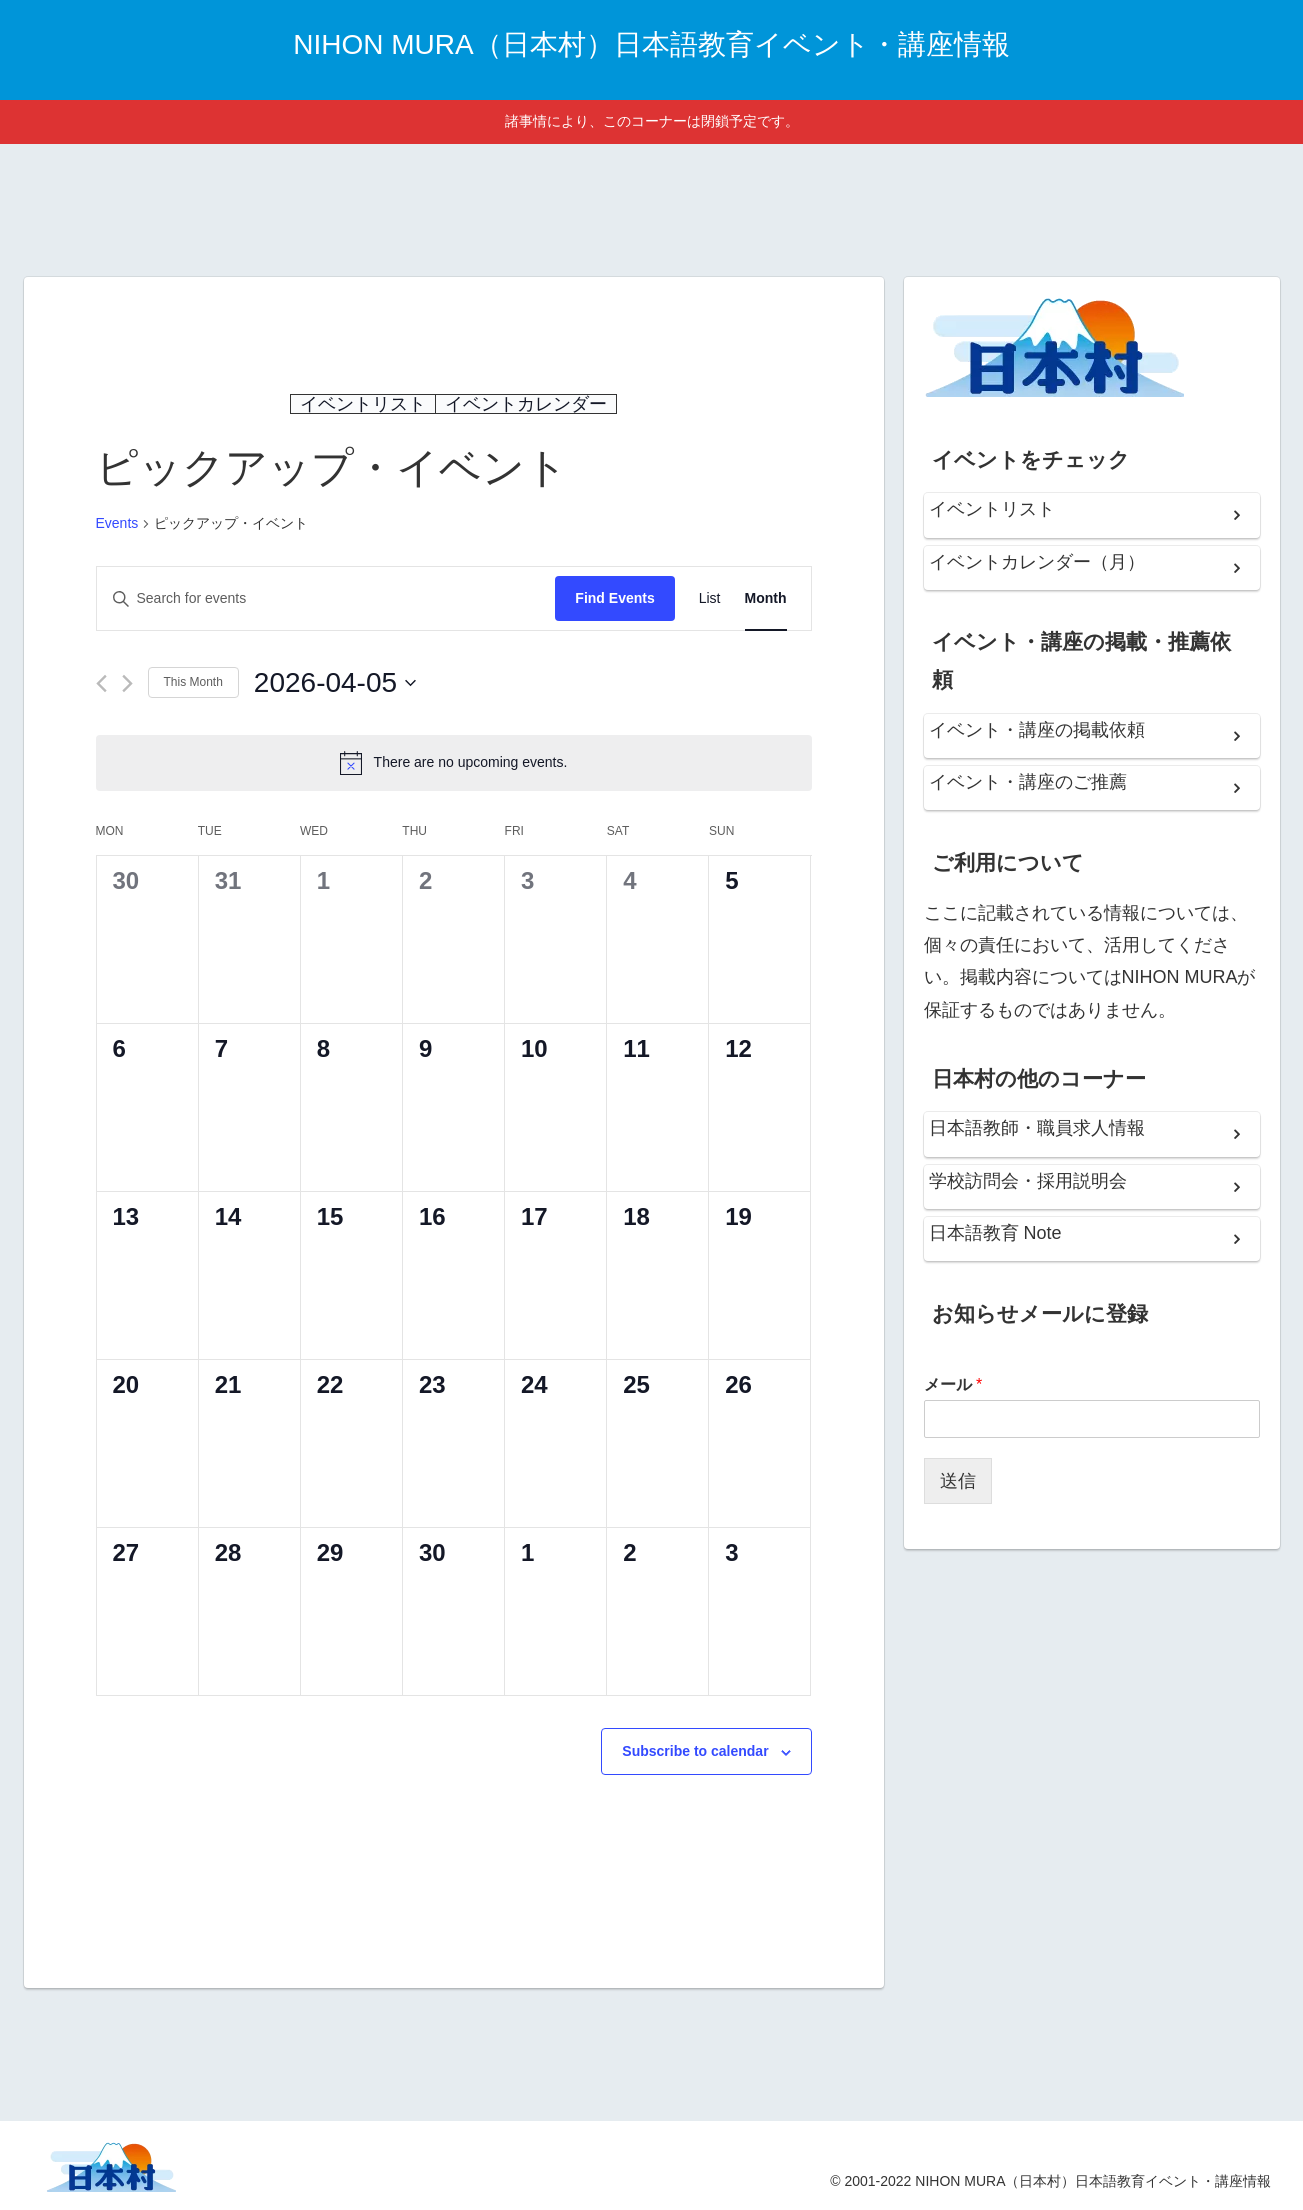 The height and width of the screenshot is (2210, 1303). What do you see at coordinates (335, 683) in the screenshot?
I see `[Click to toggle datepicker]` at bounding box center [335, 683].